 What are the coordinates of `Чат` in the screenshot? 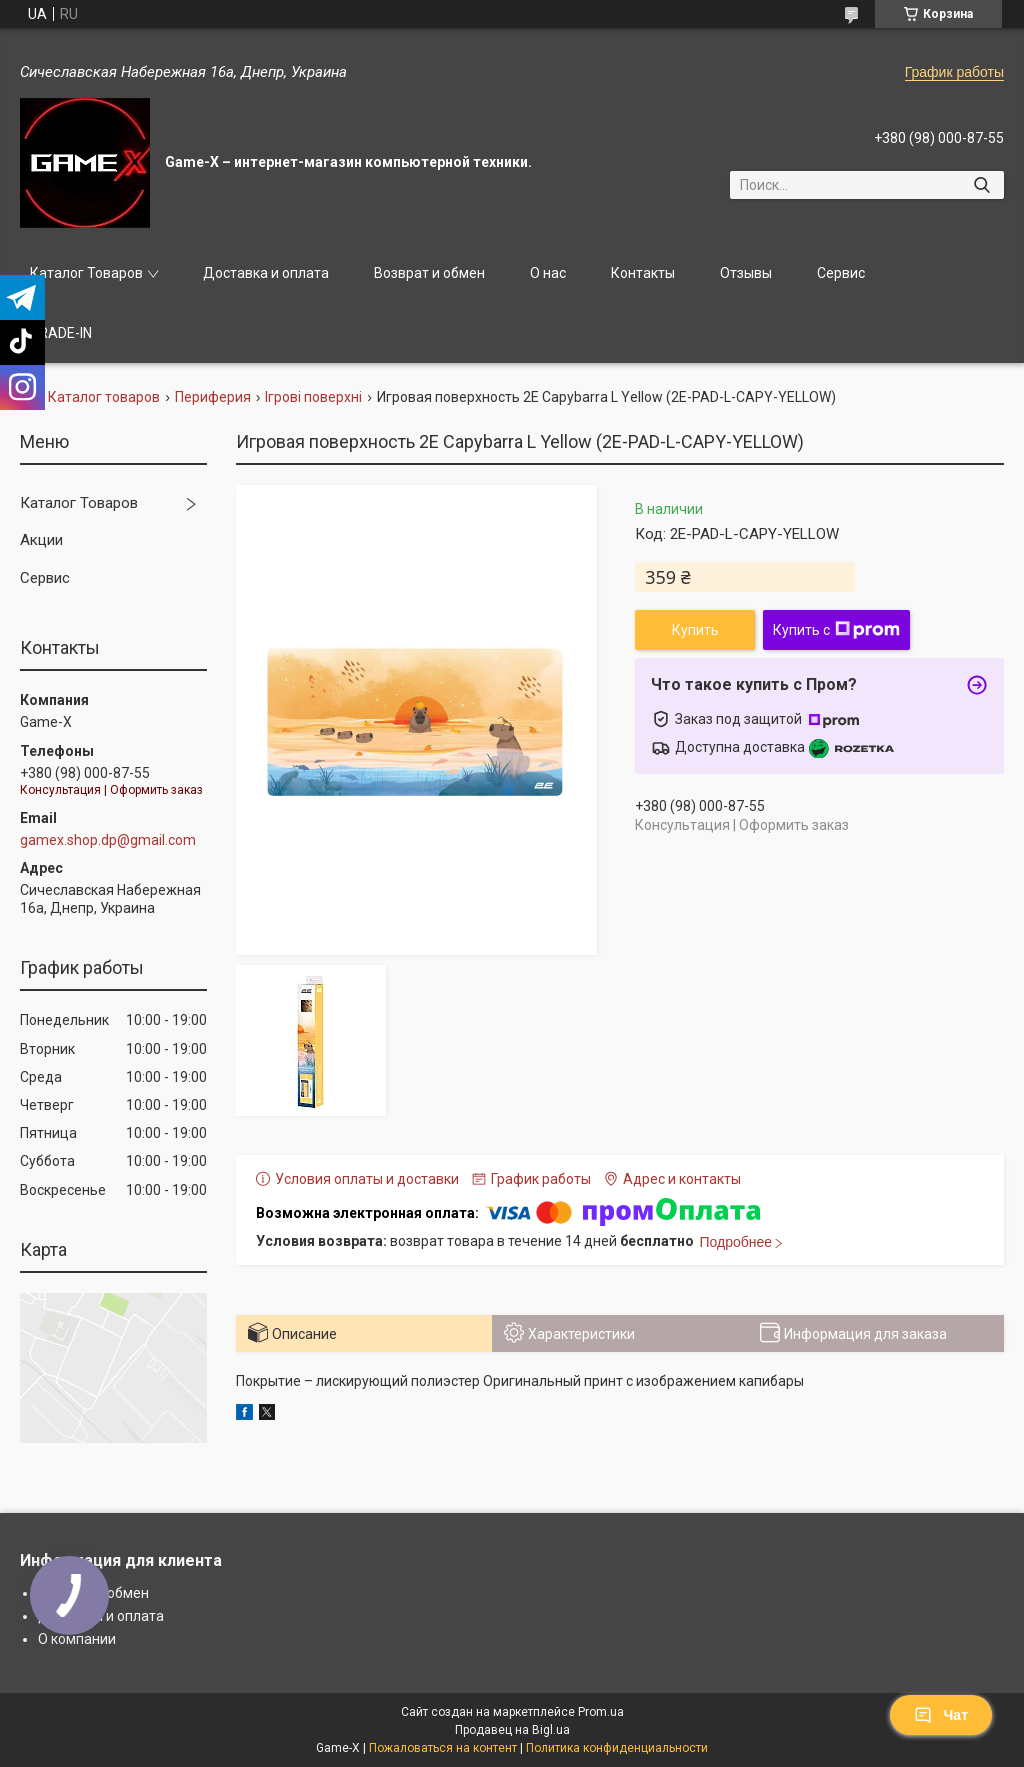 It's located at (941, 1715).